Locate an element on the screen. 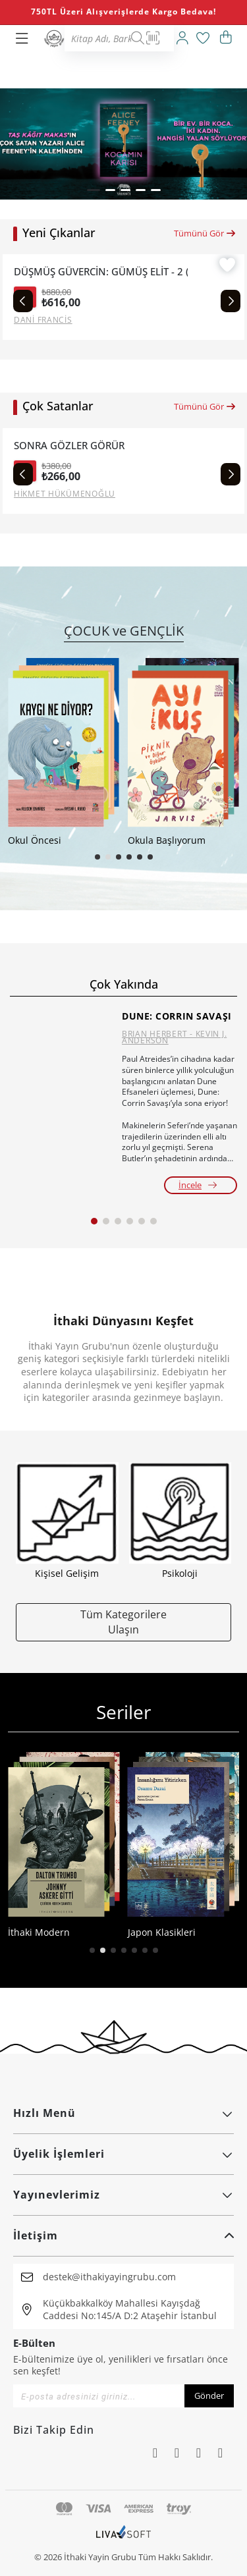 Image resolution: width=247 pixels, height=2576 pixels. [button] is located at coordinates (93, 190).